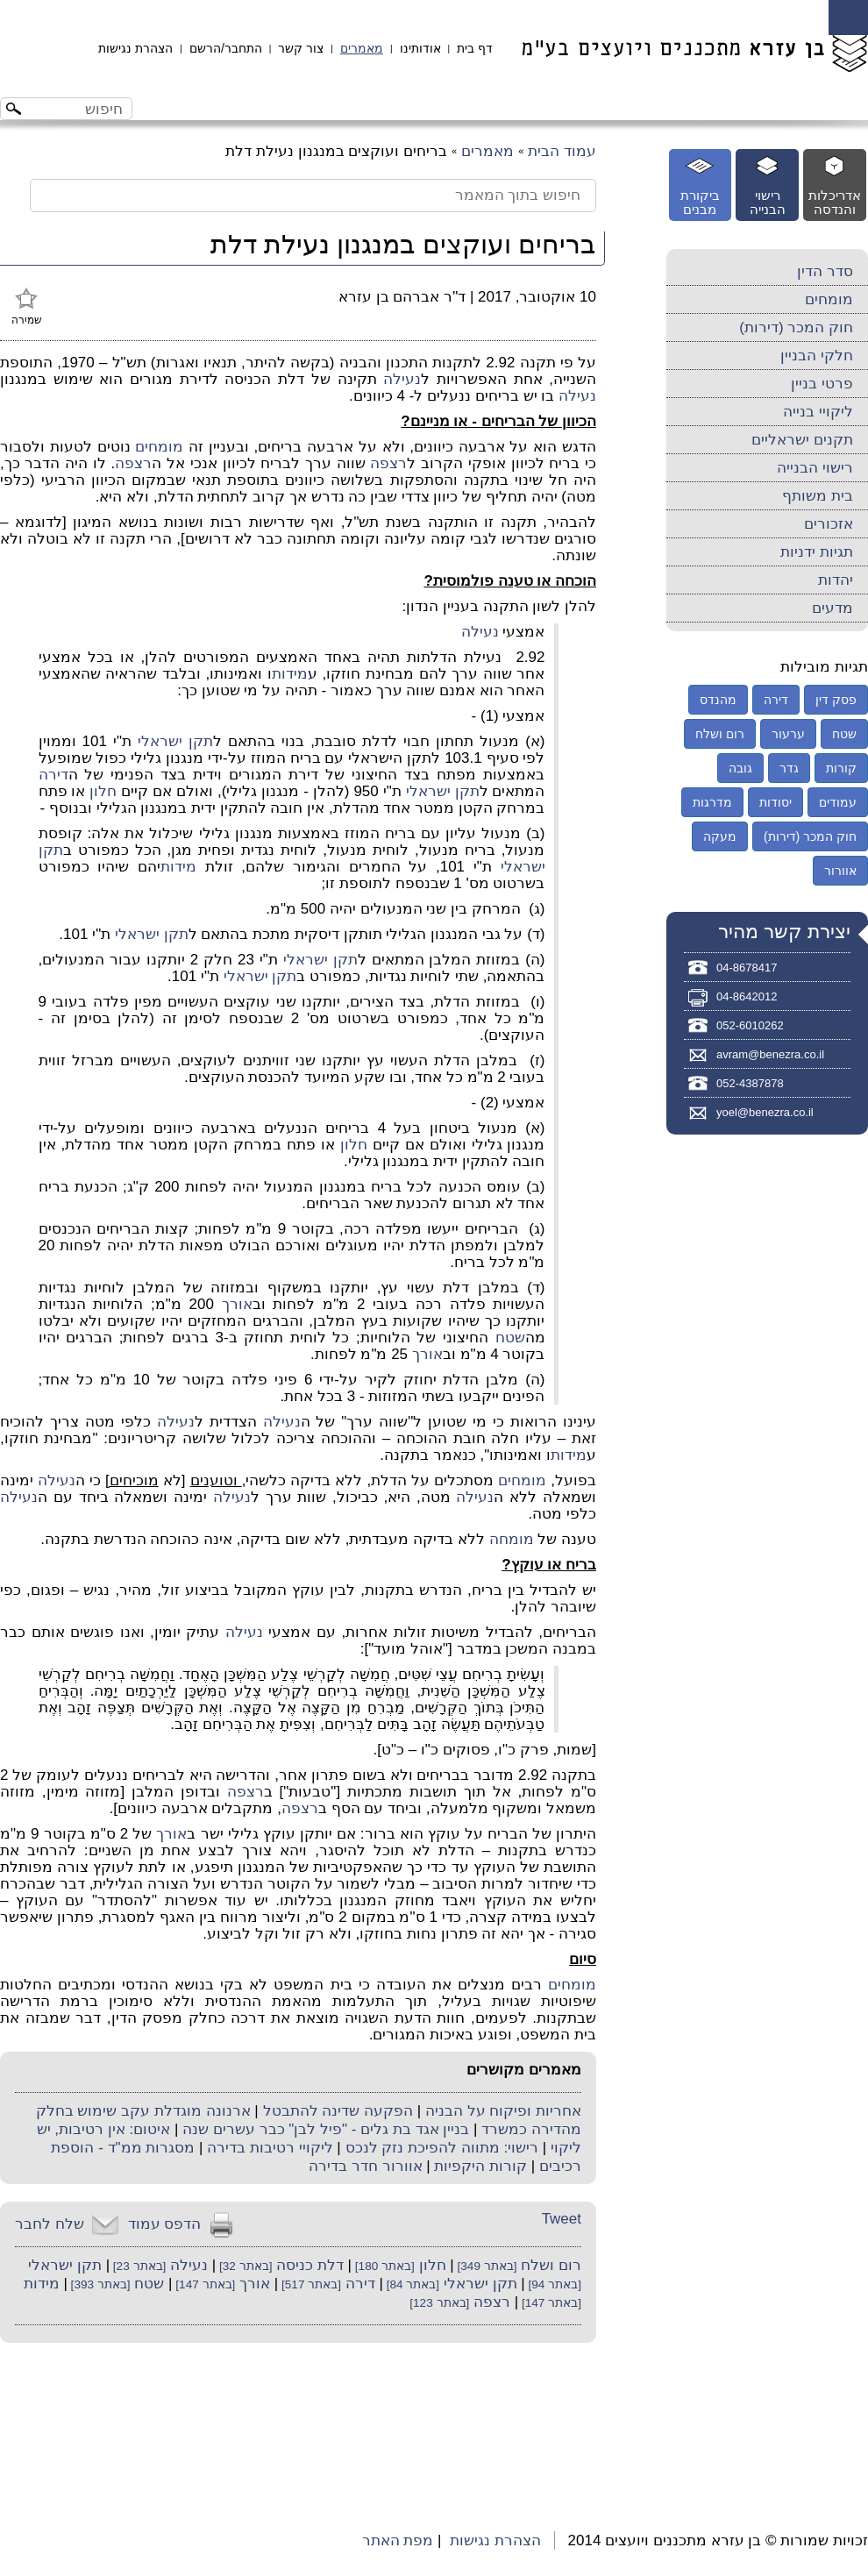 The image size is (868, 2576). Describe the element at coordinates (402, 296) in the screenshot. I see `ד"ר אברהם בן עזרא` at that location.